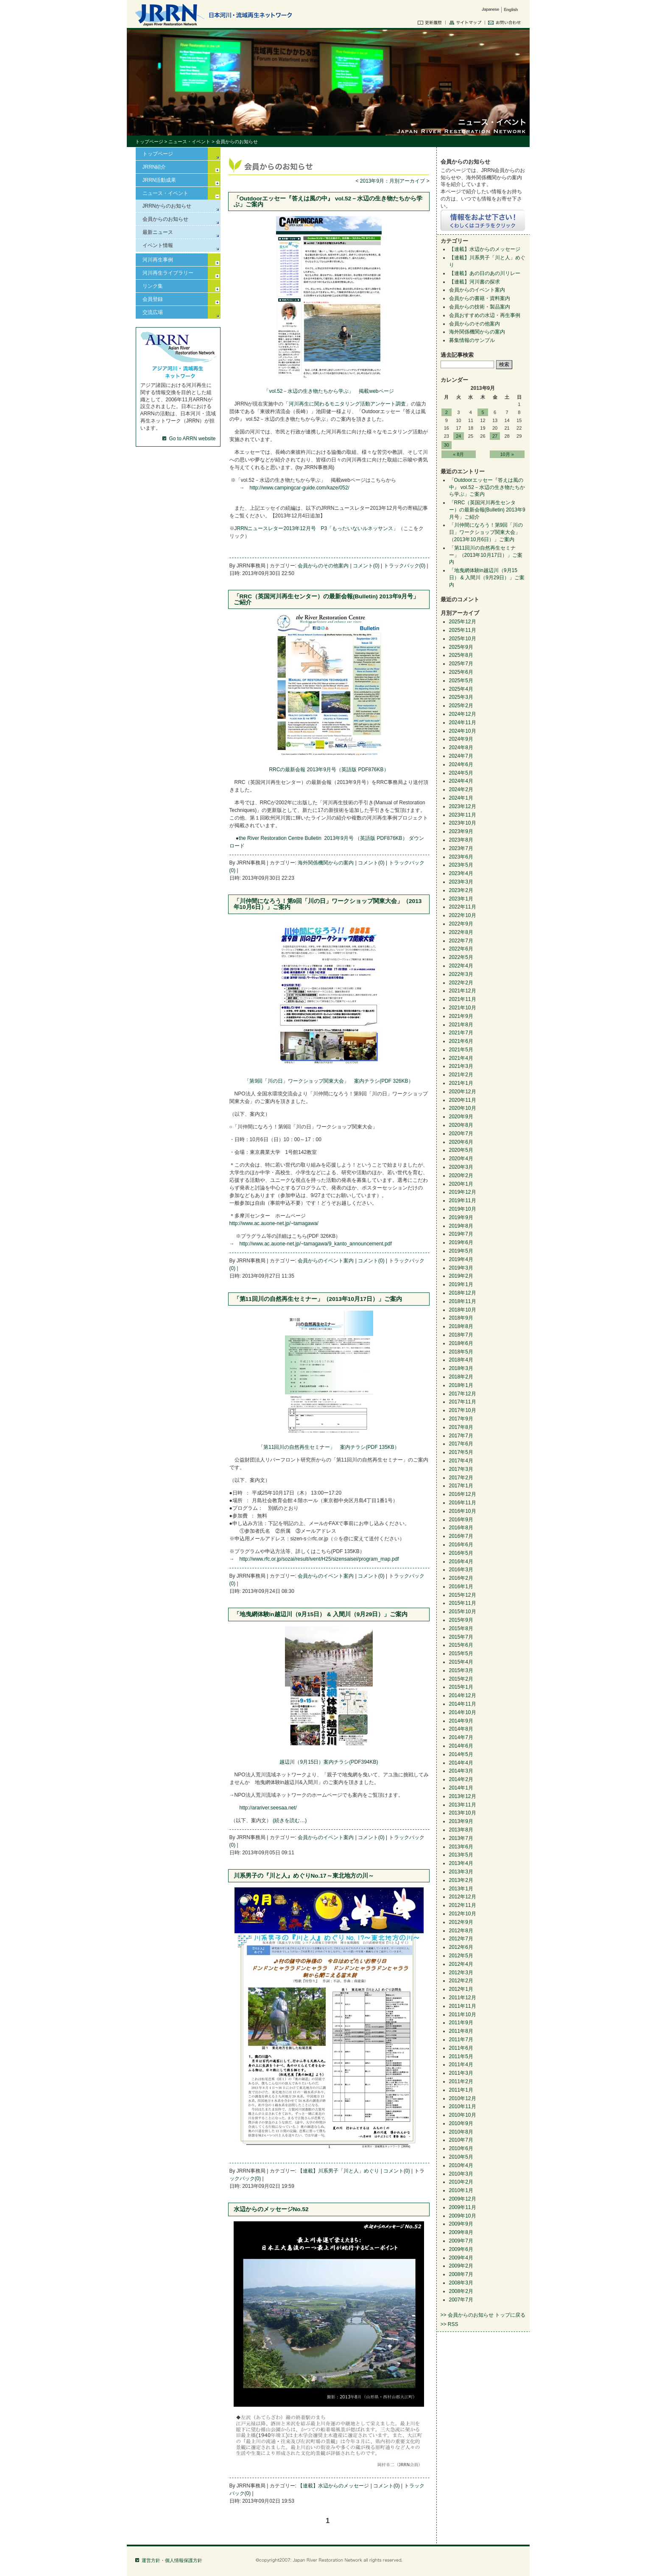 The height and width of the screenshot is (2576, 656). Describe the element at coordinates (461, 672) in the screenshot. I see `2025年6月` at that location.